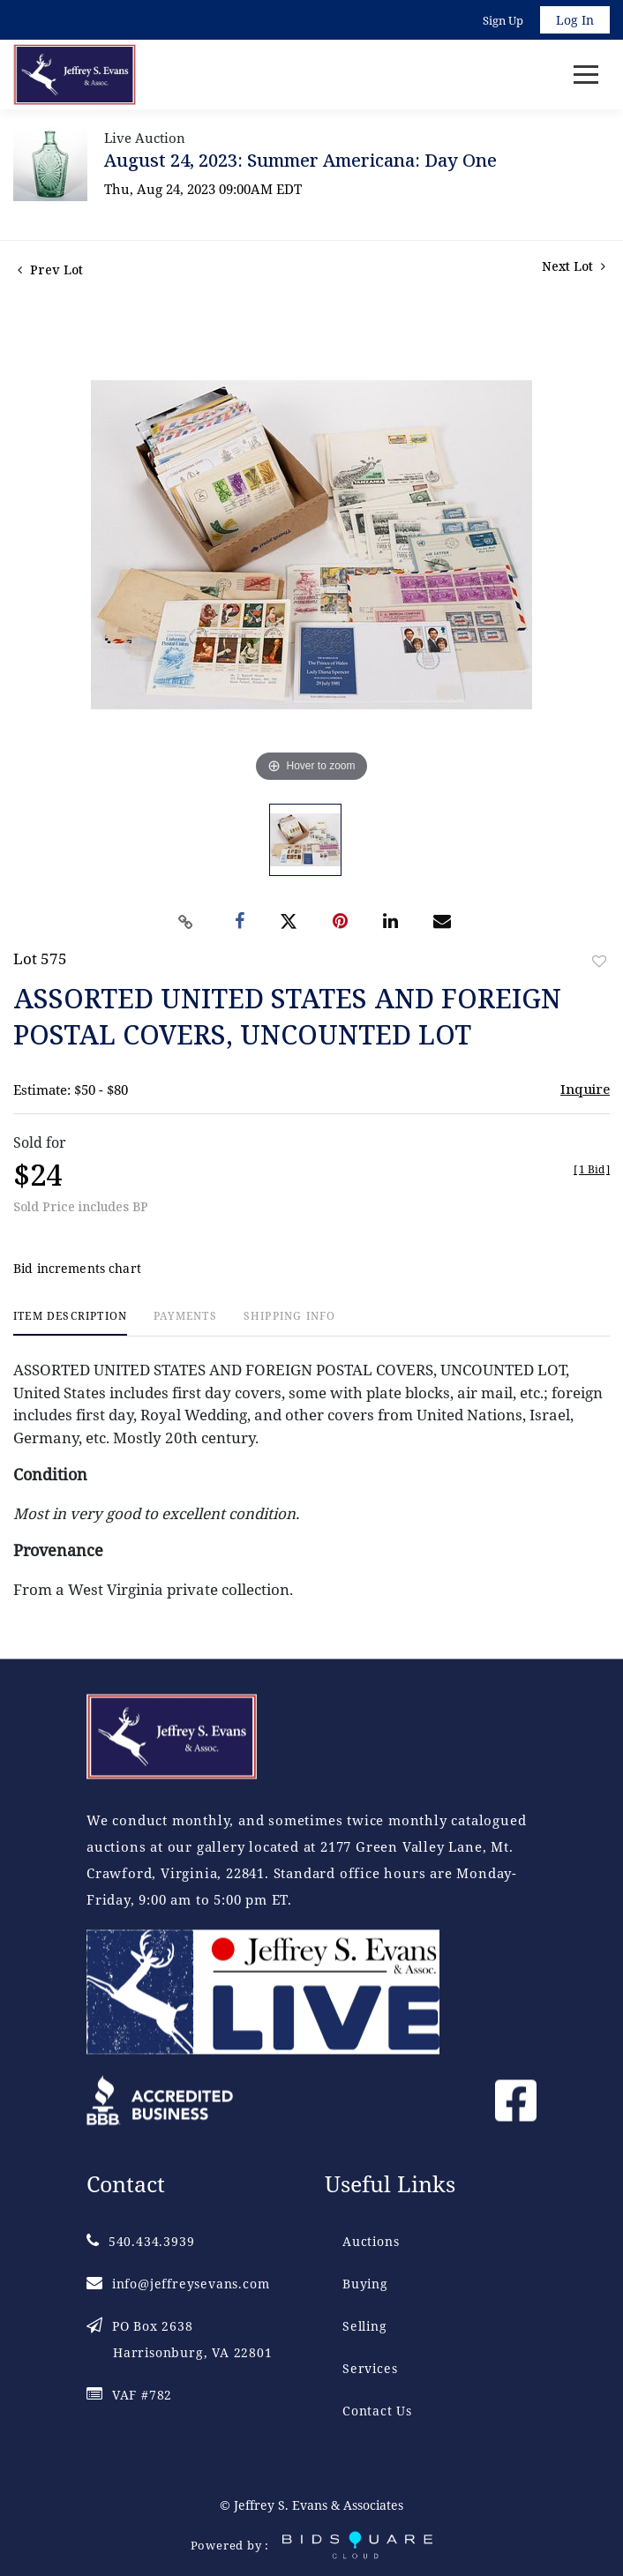  I want to click on Prev Lot, so click(50, 269).